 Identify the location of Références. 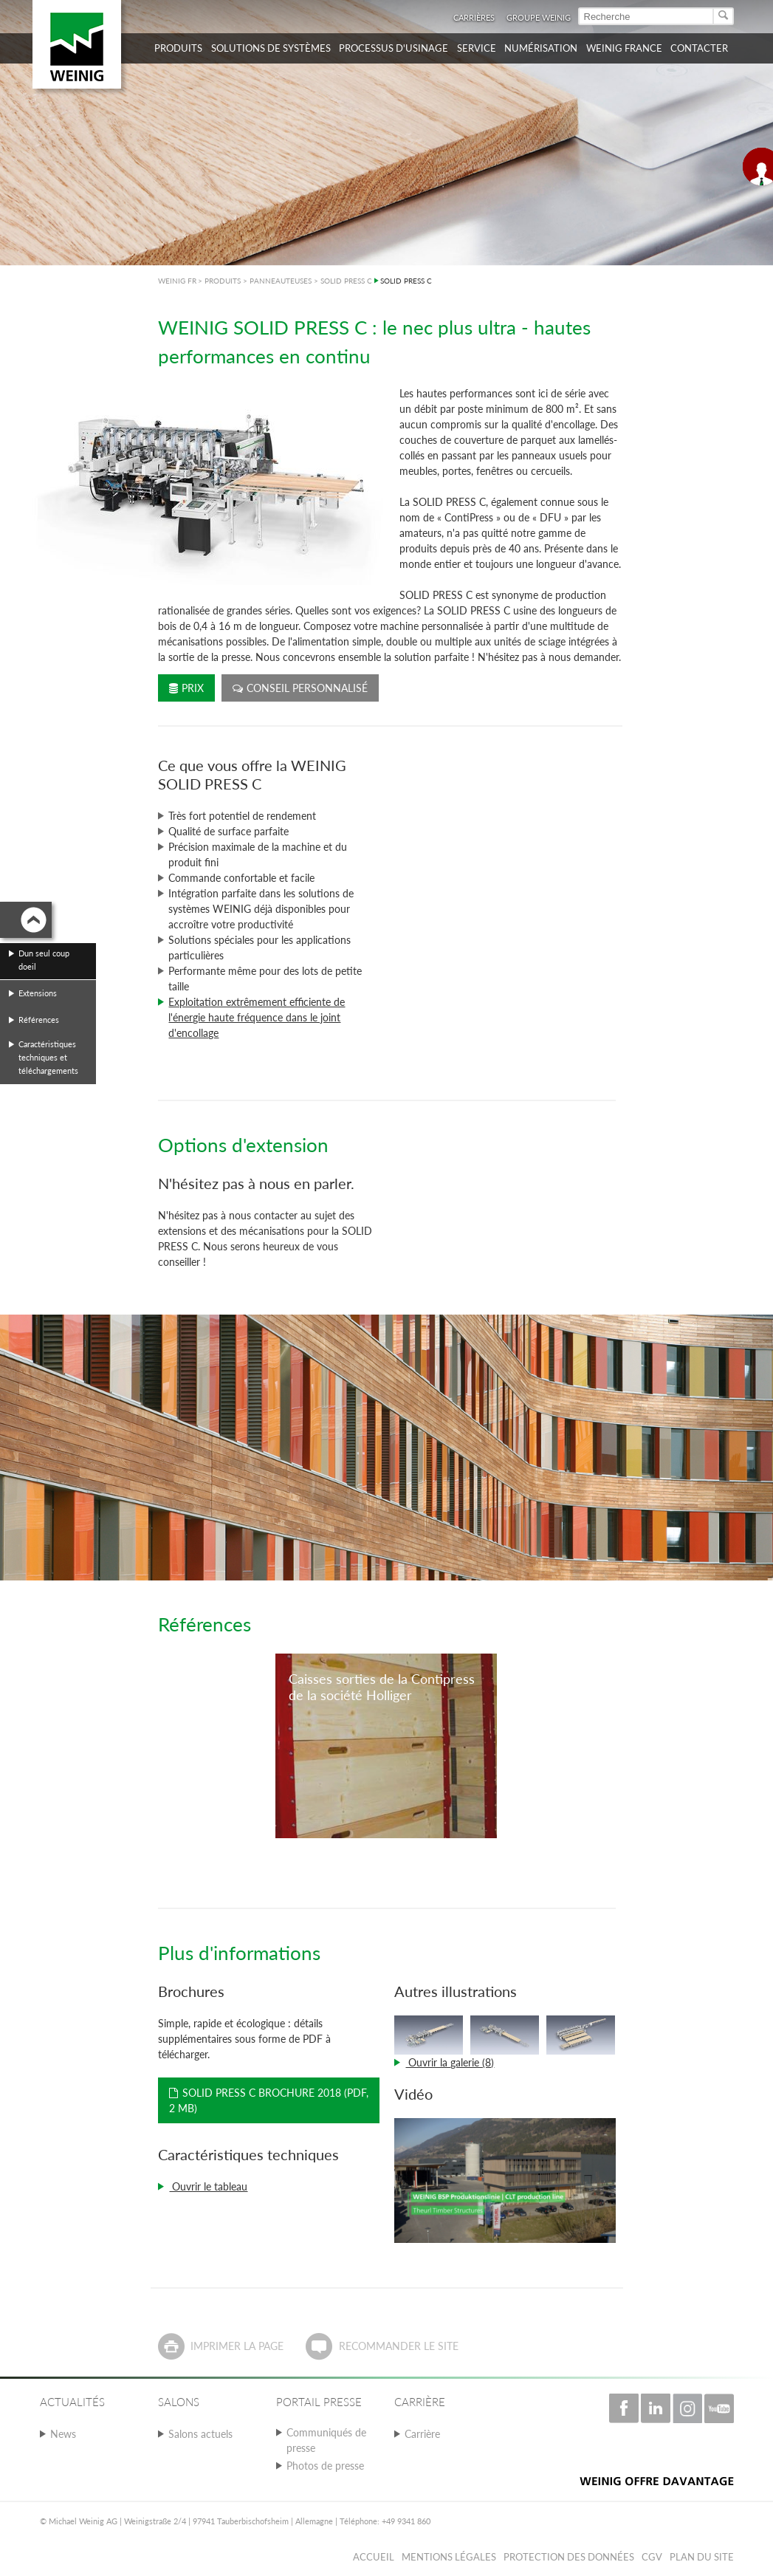
(38, 1019).